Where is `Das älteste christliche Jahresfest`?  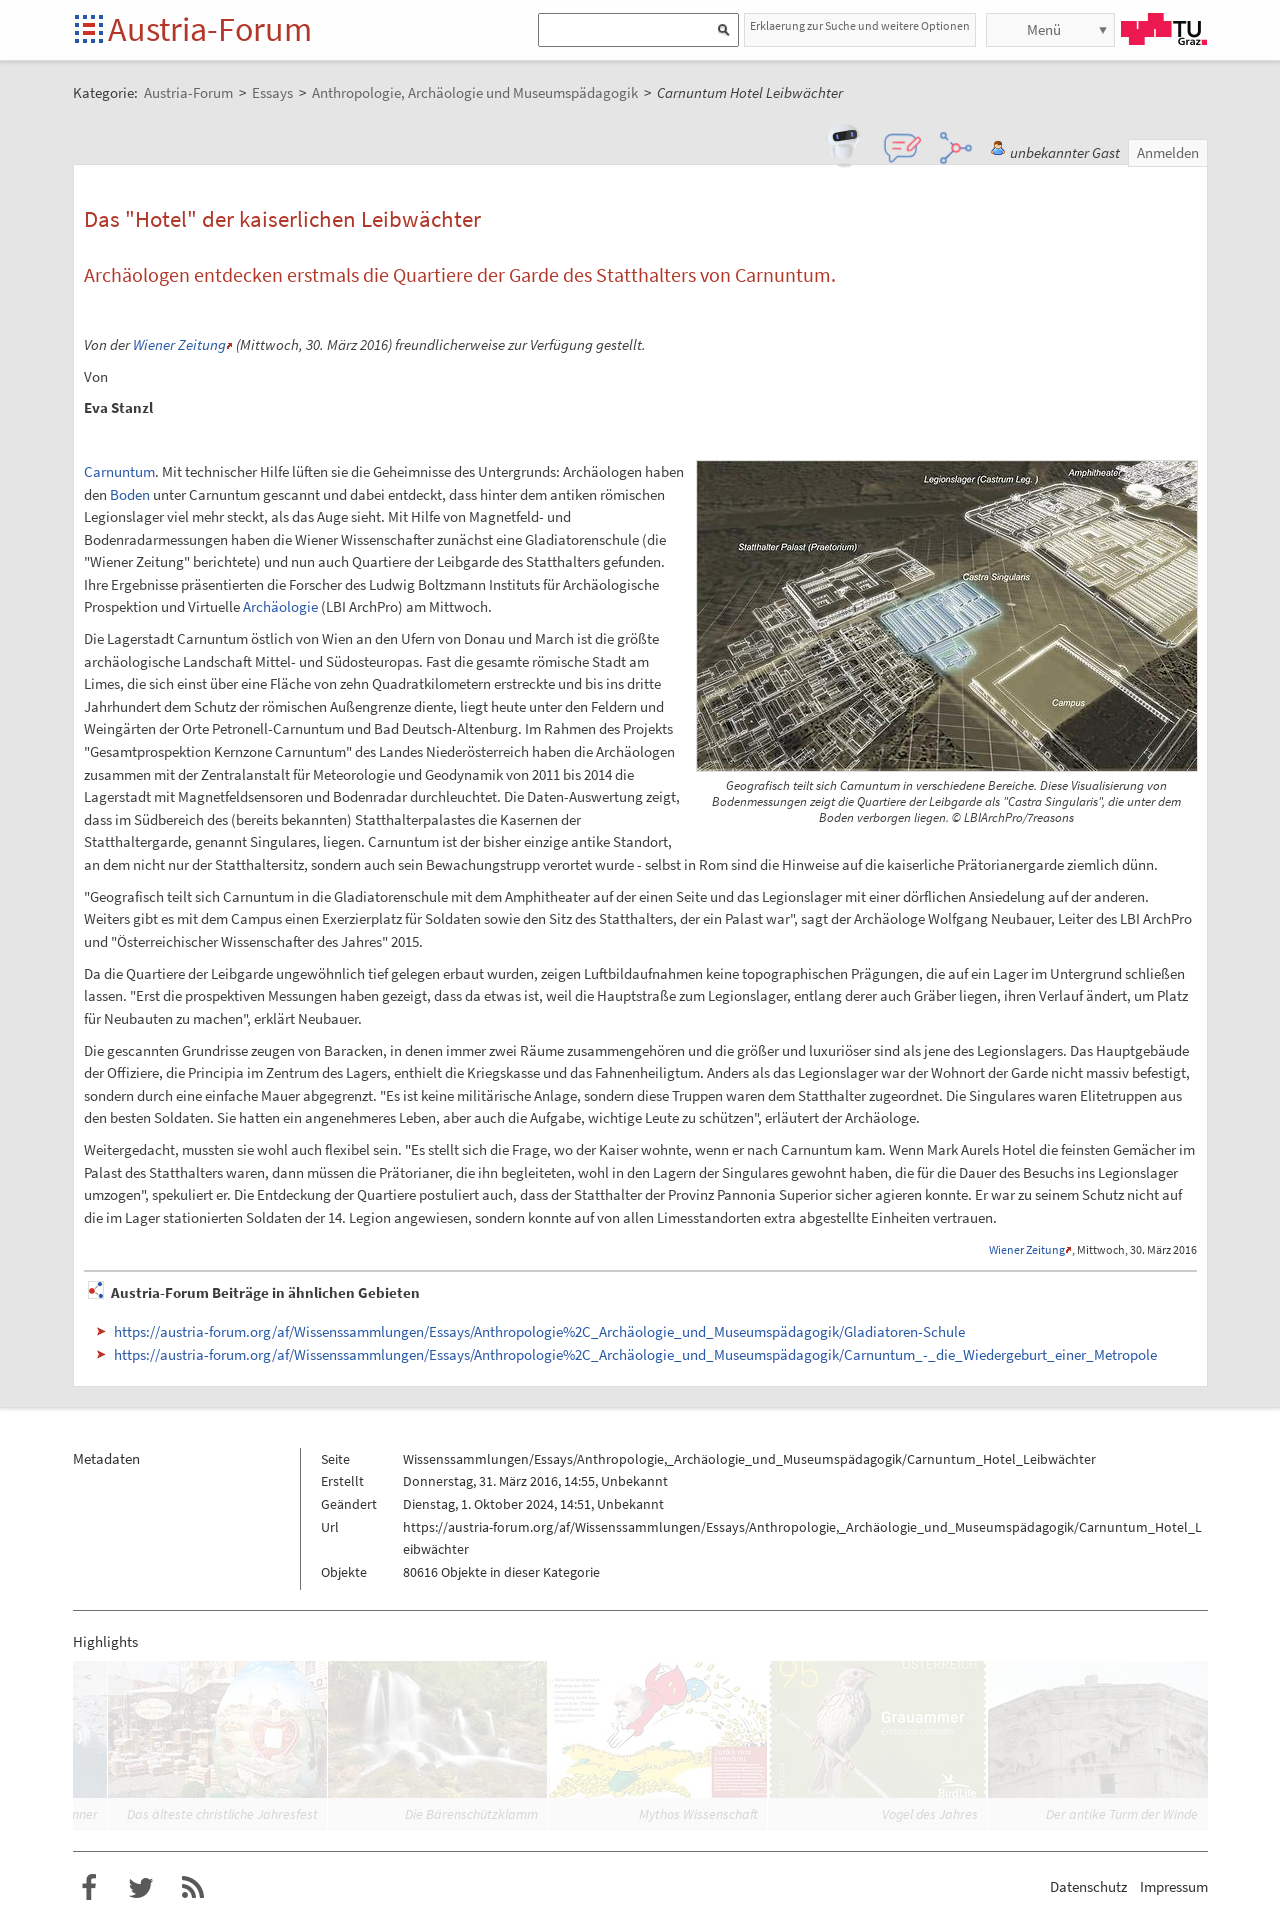 Das älteste christliche Jahresfest is located at coordinates (222, 1814).